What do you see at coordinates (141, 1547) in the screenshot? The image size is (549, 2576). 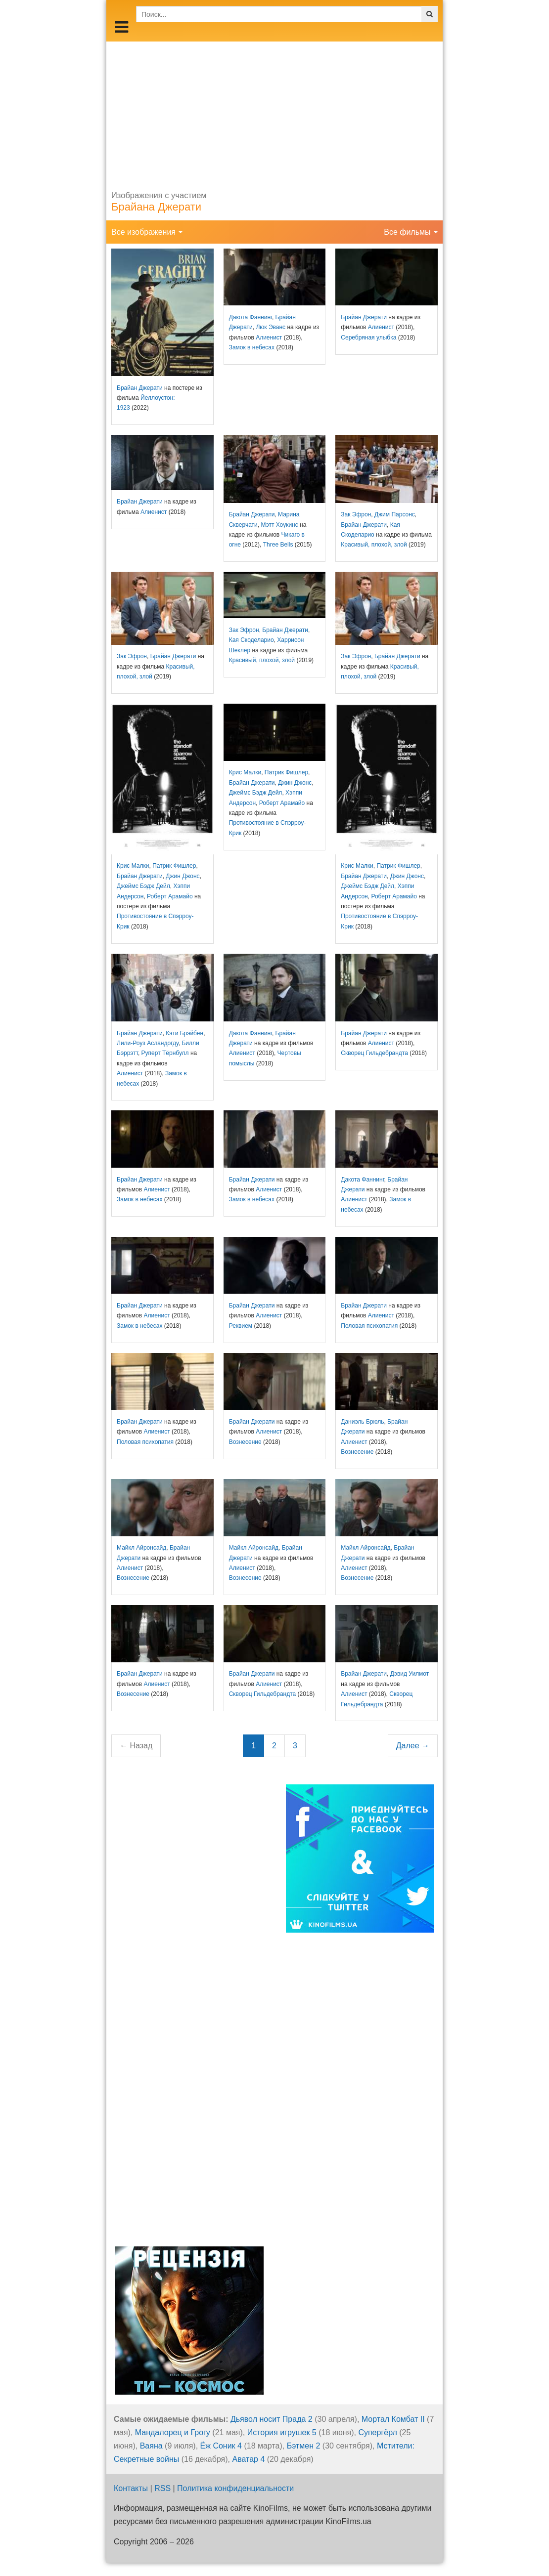 I see `Майкл Айронсайд` at bounding box center [141, 1547].